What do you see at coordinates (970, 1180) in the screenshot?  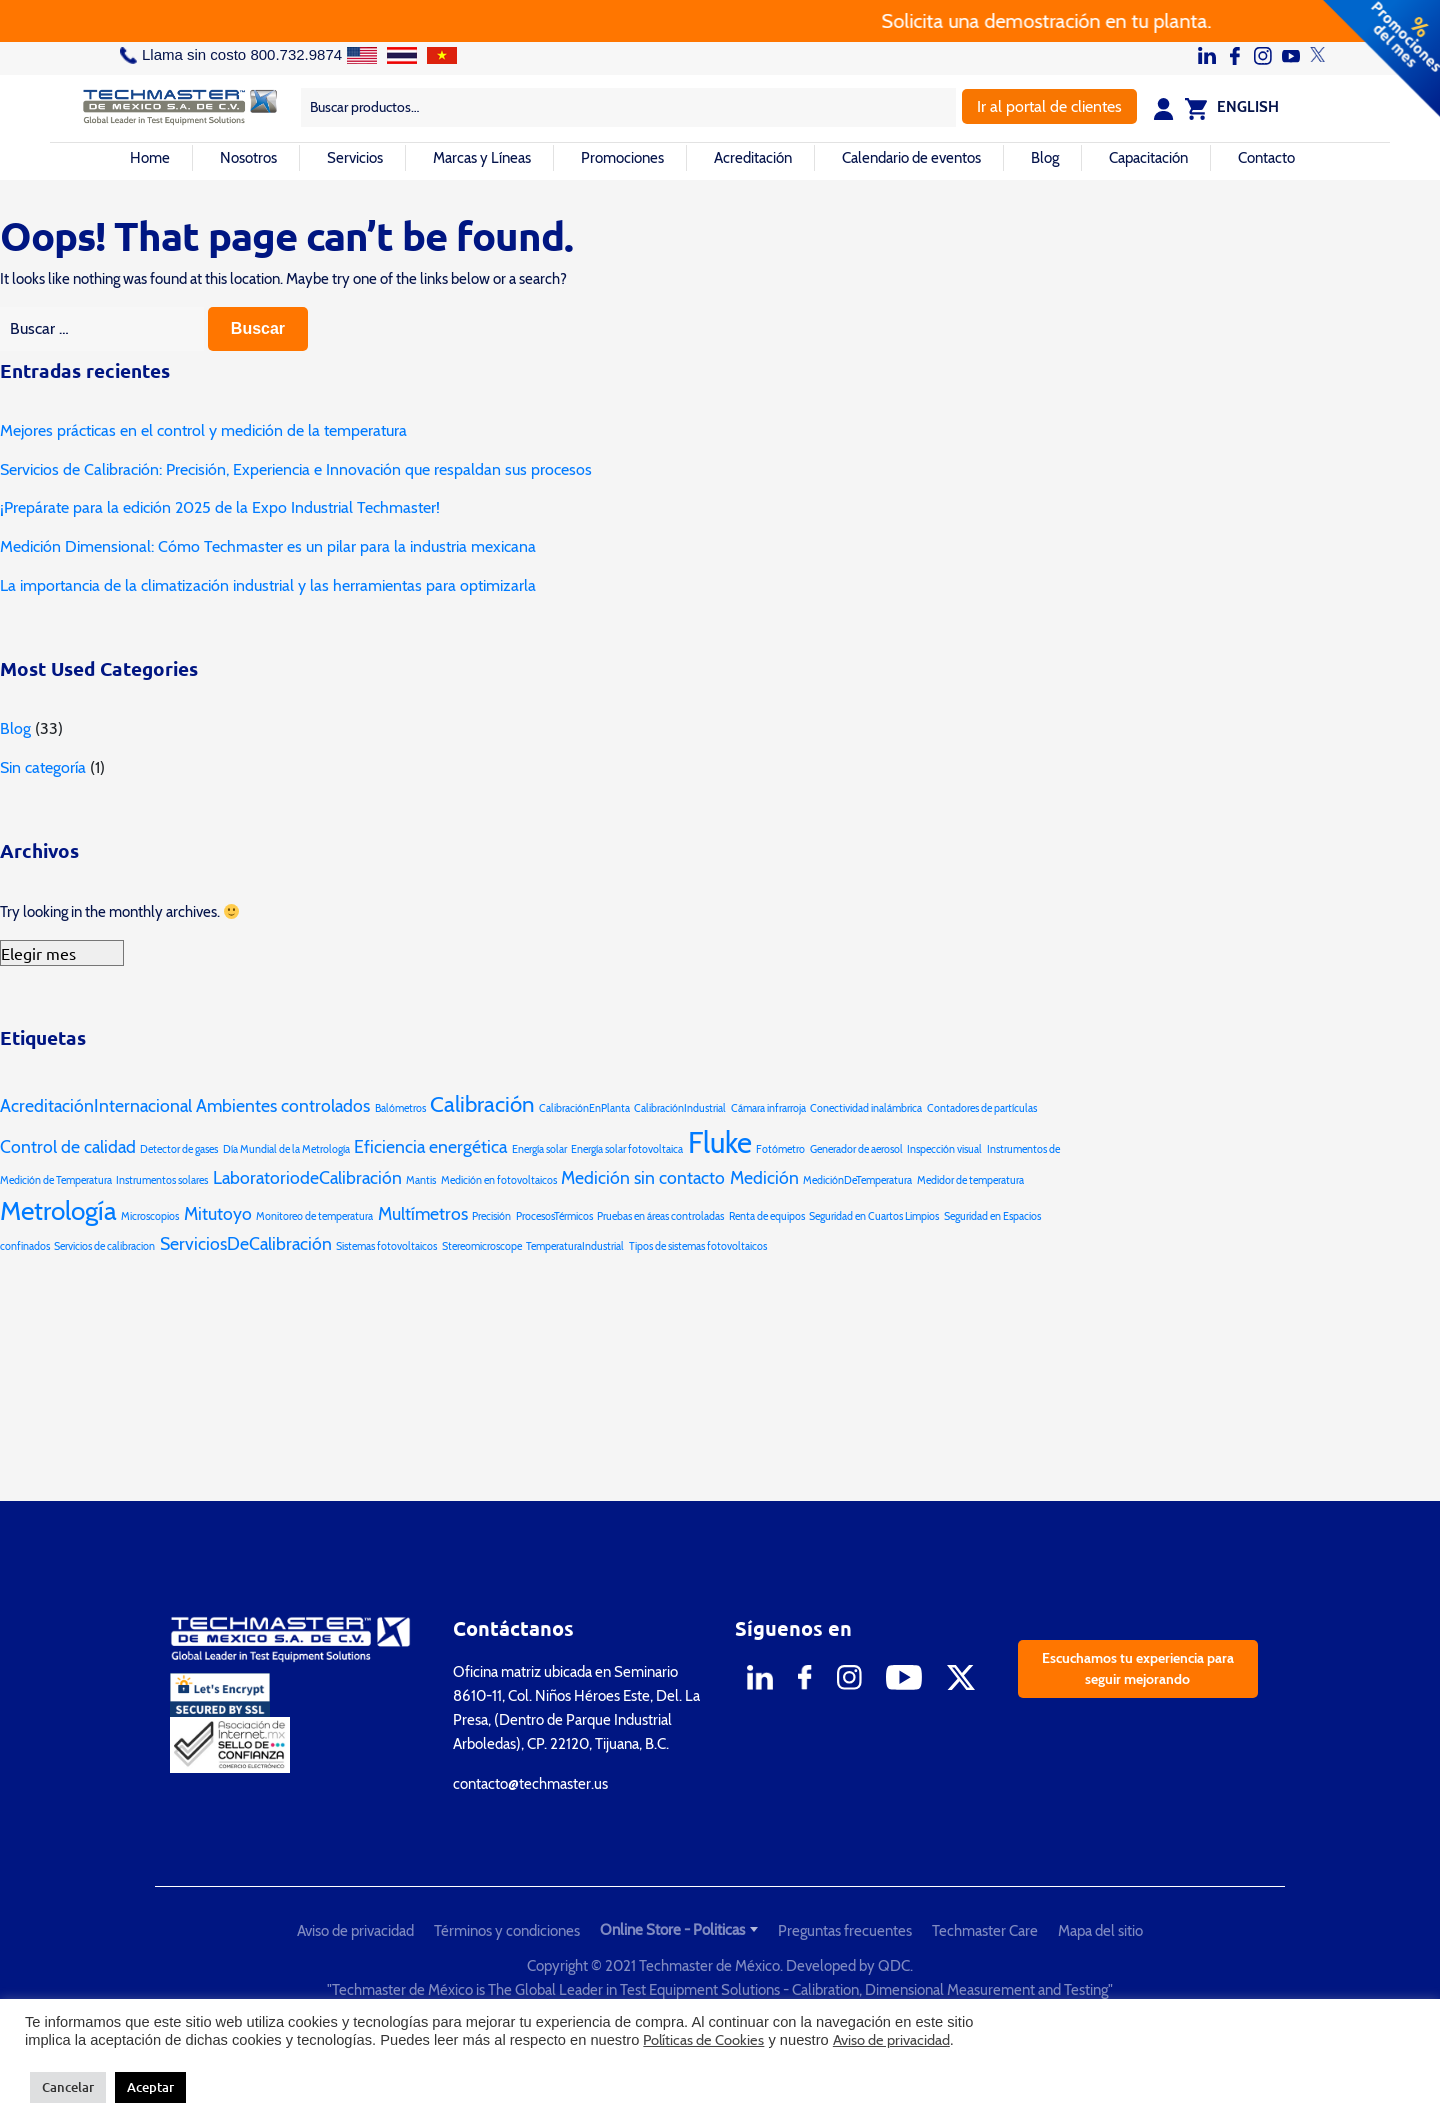 I see `Medidor de temperatura [Medidor de temperatura (1 elemento)]` at bounding box center [970, 1180].